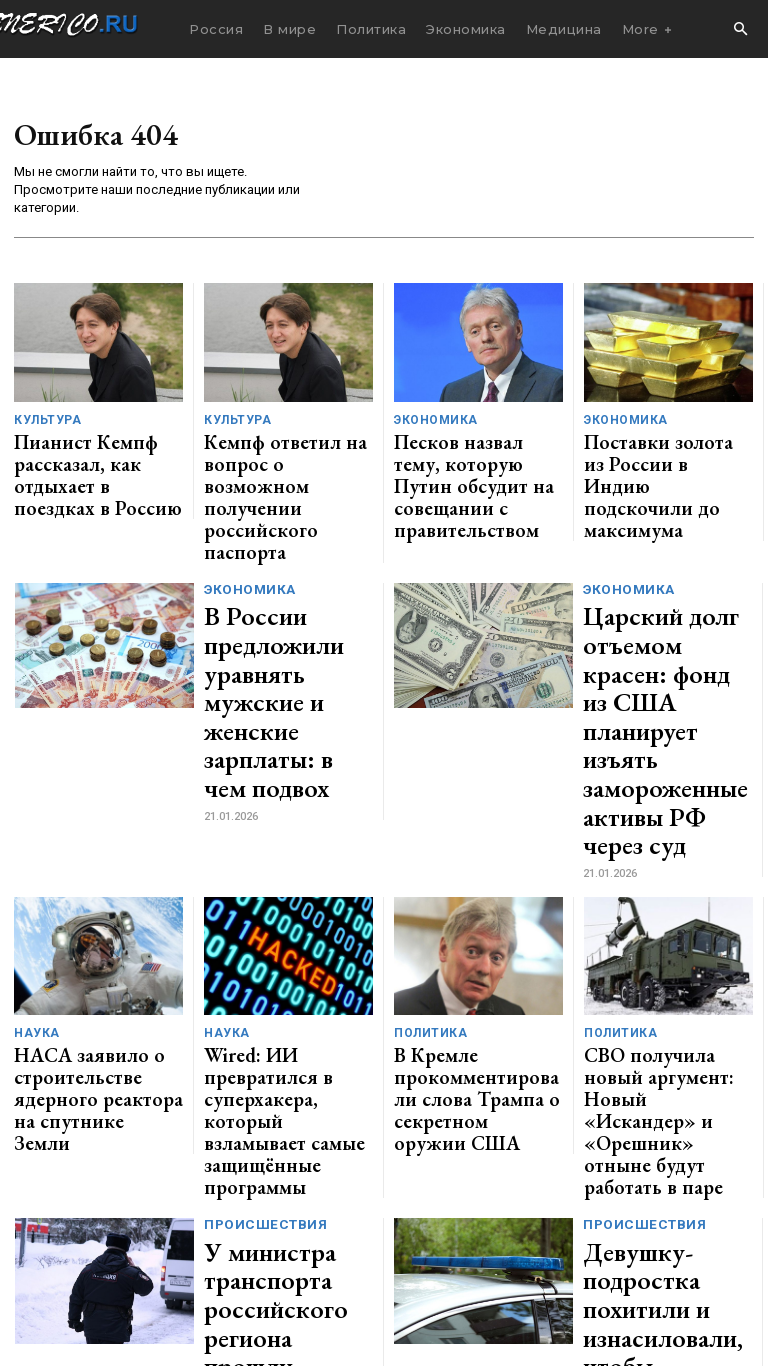 Image resolution: width=768 pixels, height=1366 pixels. Describe the element at coordinates (426, 816) in the screenshot. I see `Политика` at that location.